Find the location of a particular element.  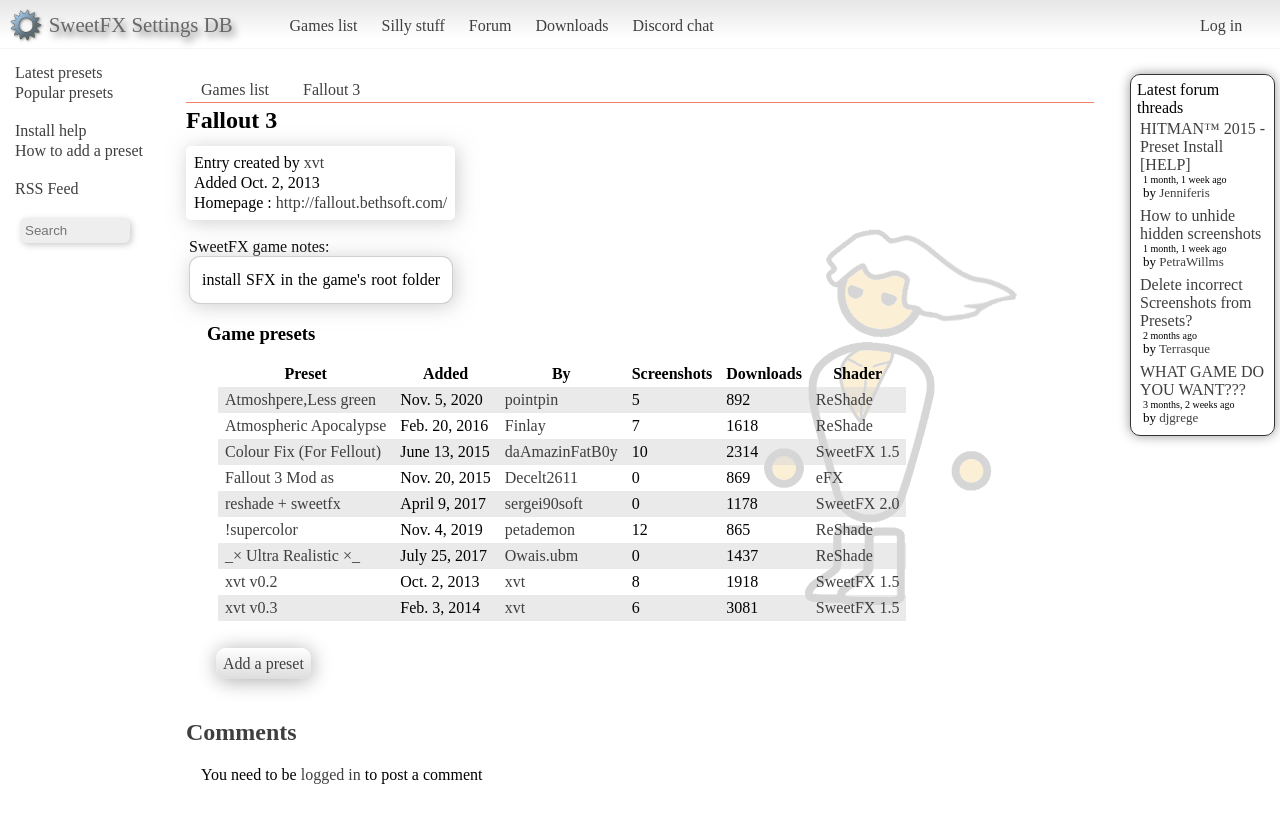

logged in is located at coordinates (331, 774).